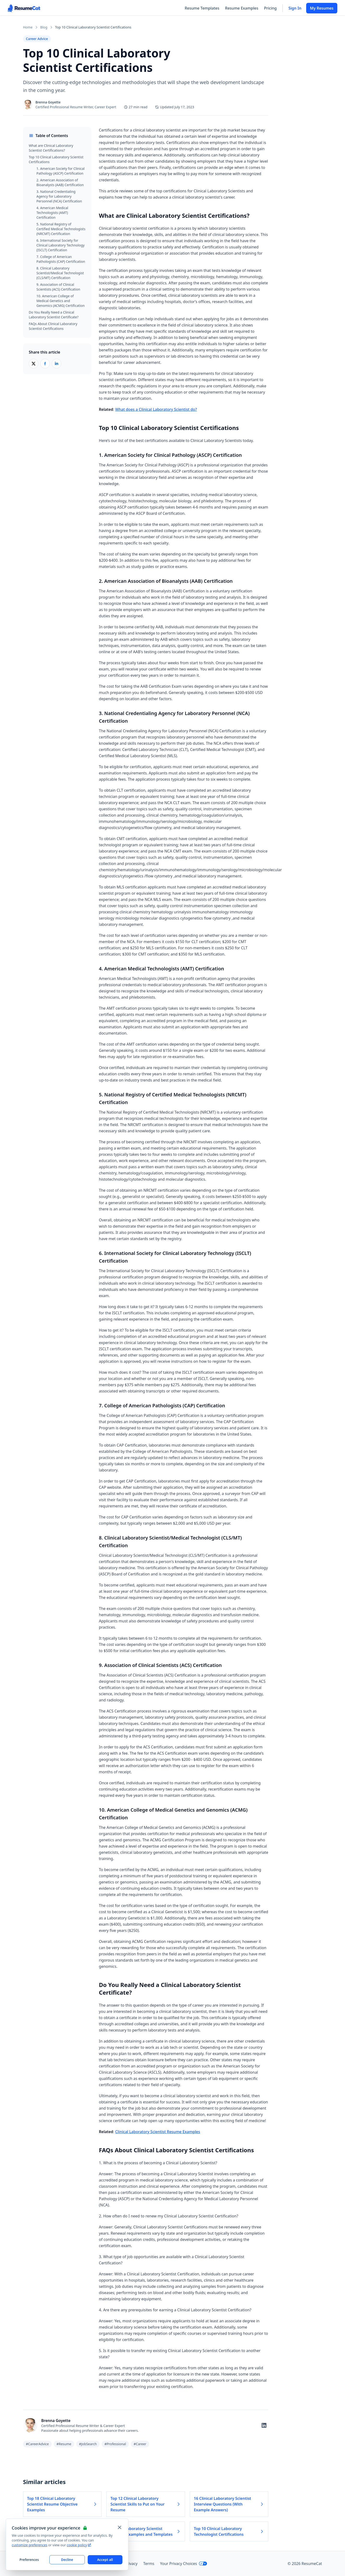  Describe the element at coordinates (105, 2559) in the screenshot. I see `Accept all` at that location.